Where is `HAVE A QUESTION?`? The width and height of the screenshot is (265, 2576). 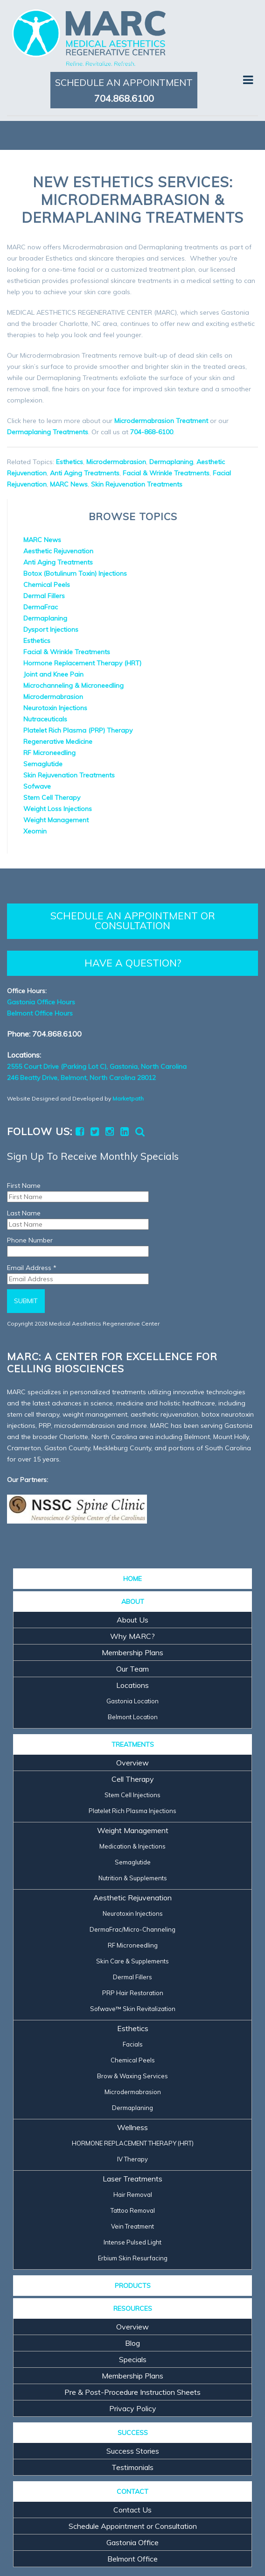 HAVE A QUESTION? is located at coordinates (132, 963).